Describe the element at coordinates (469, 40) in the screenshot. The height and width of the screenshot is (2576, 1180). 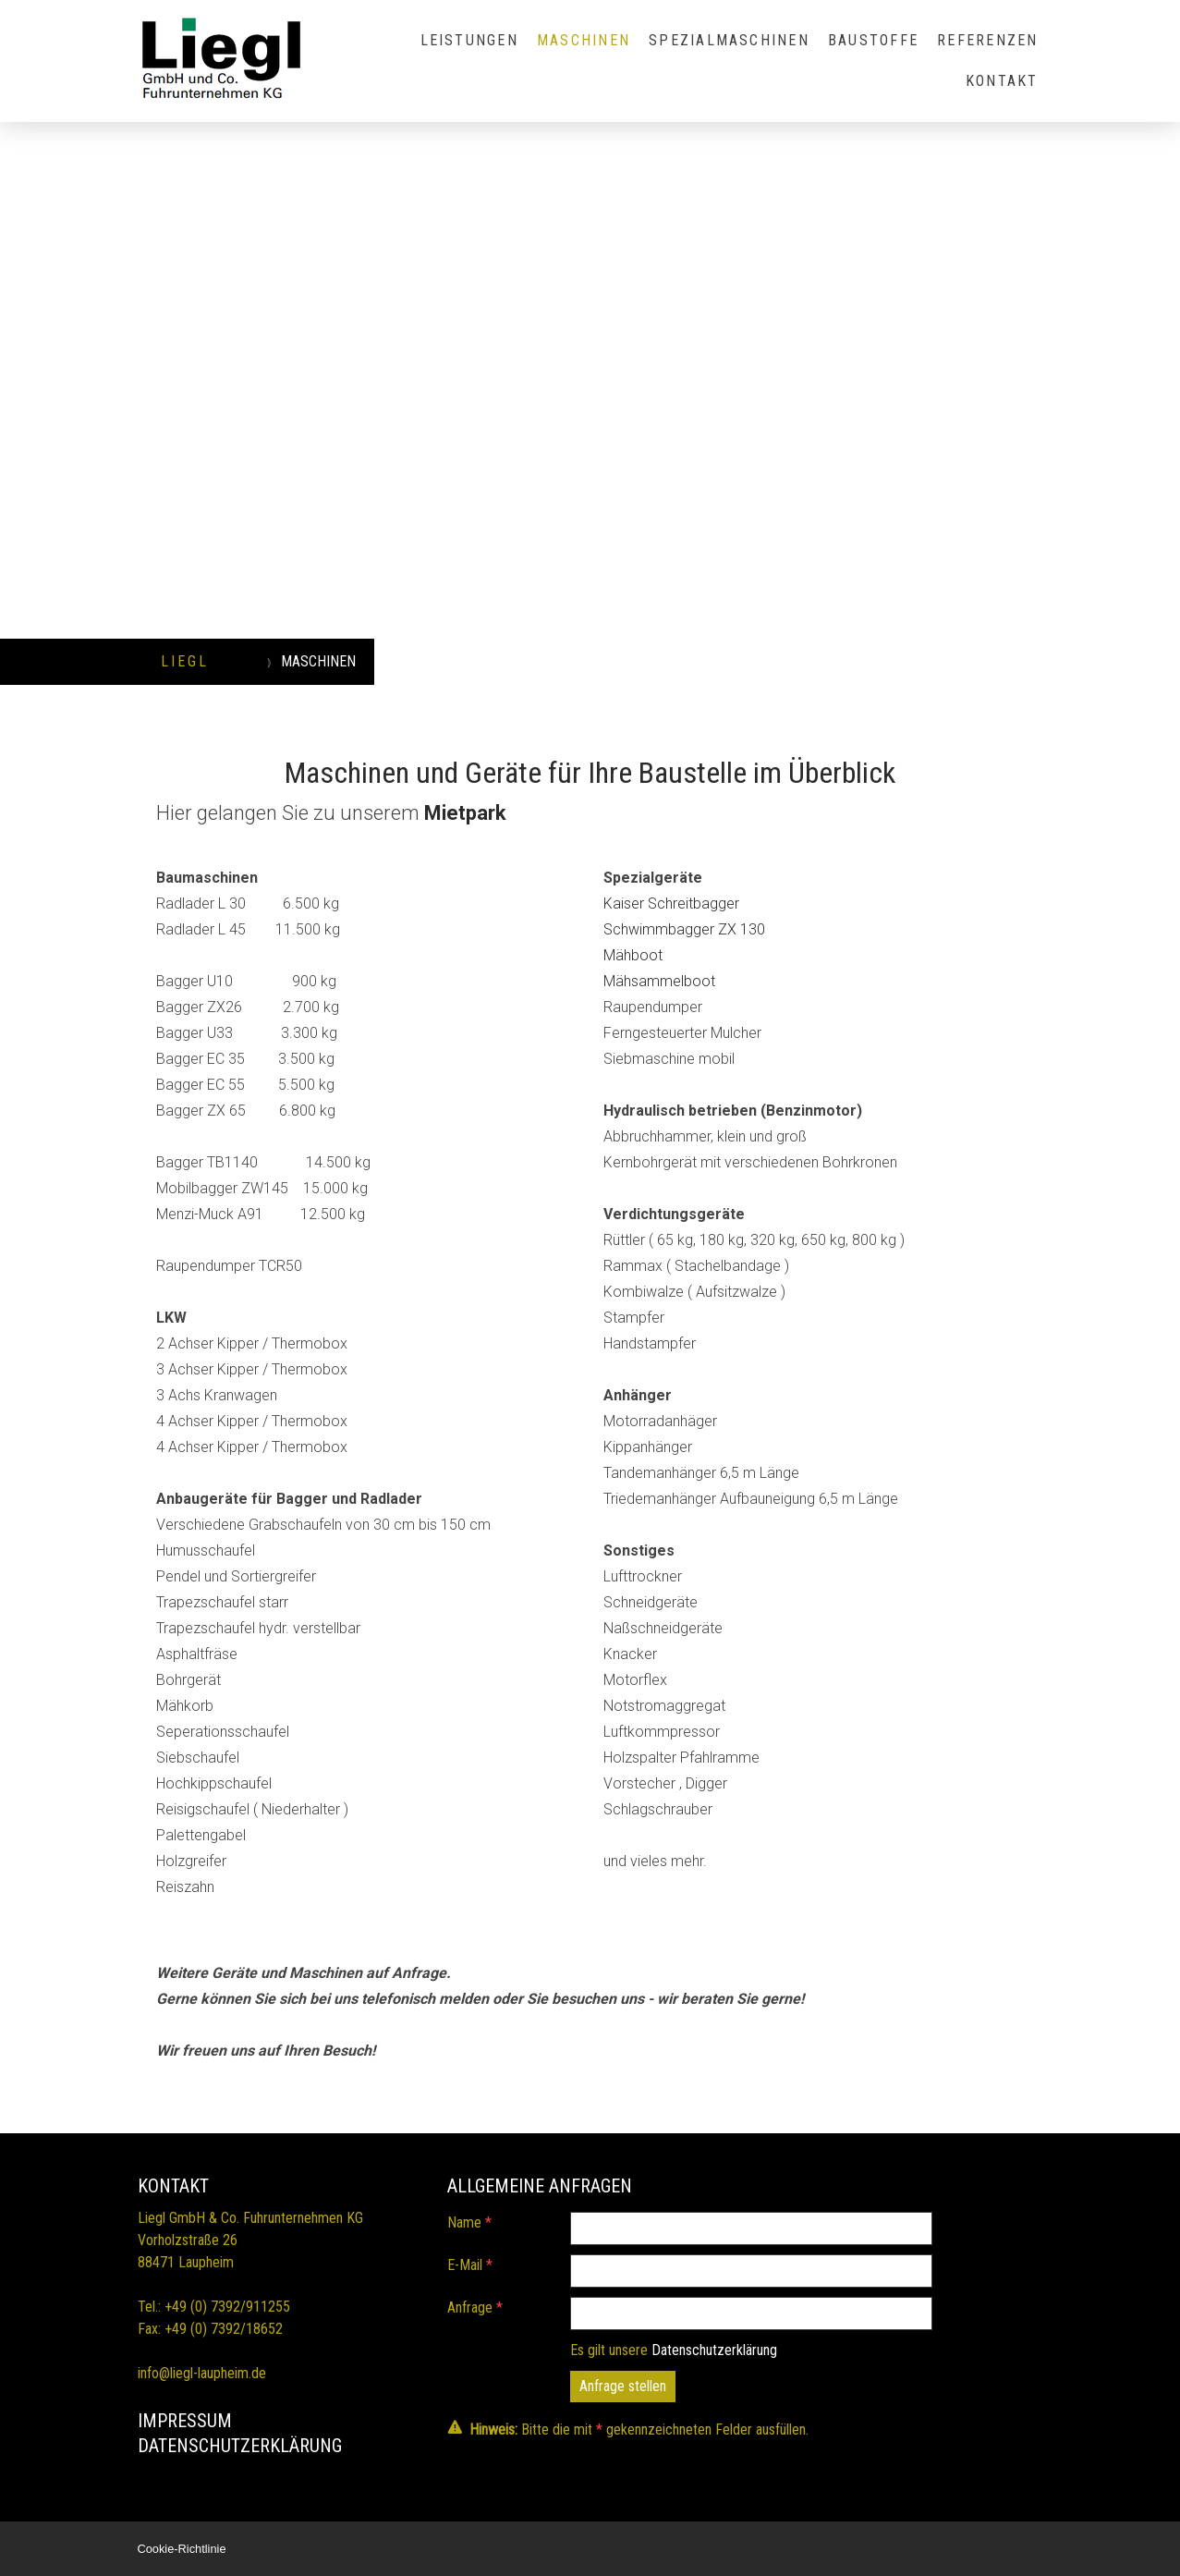
I see `LEISTUNGEN` at that location.